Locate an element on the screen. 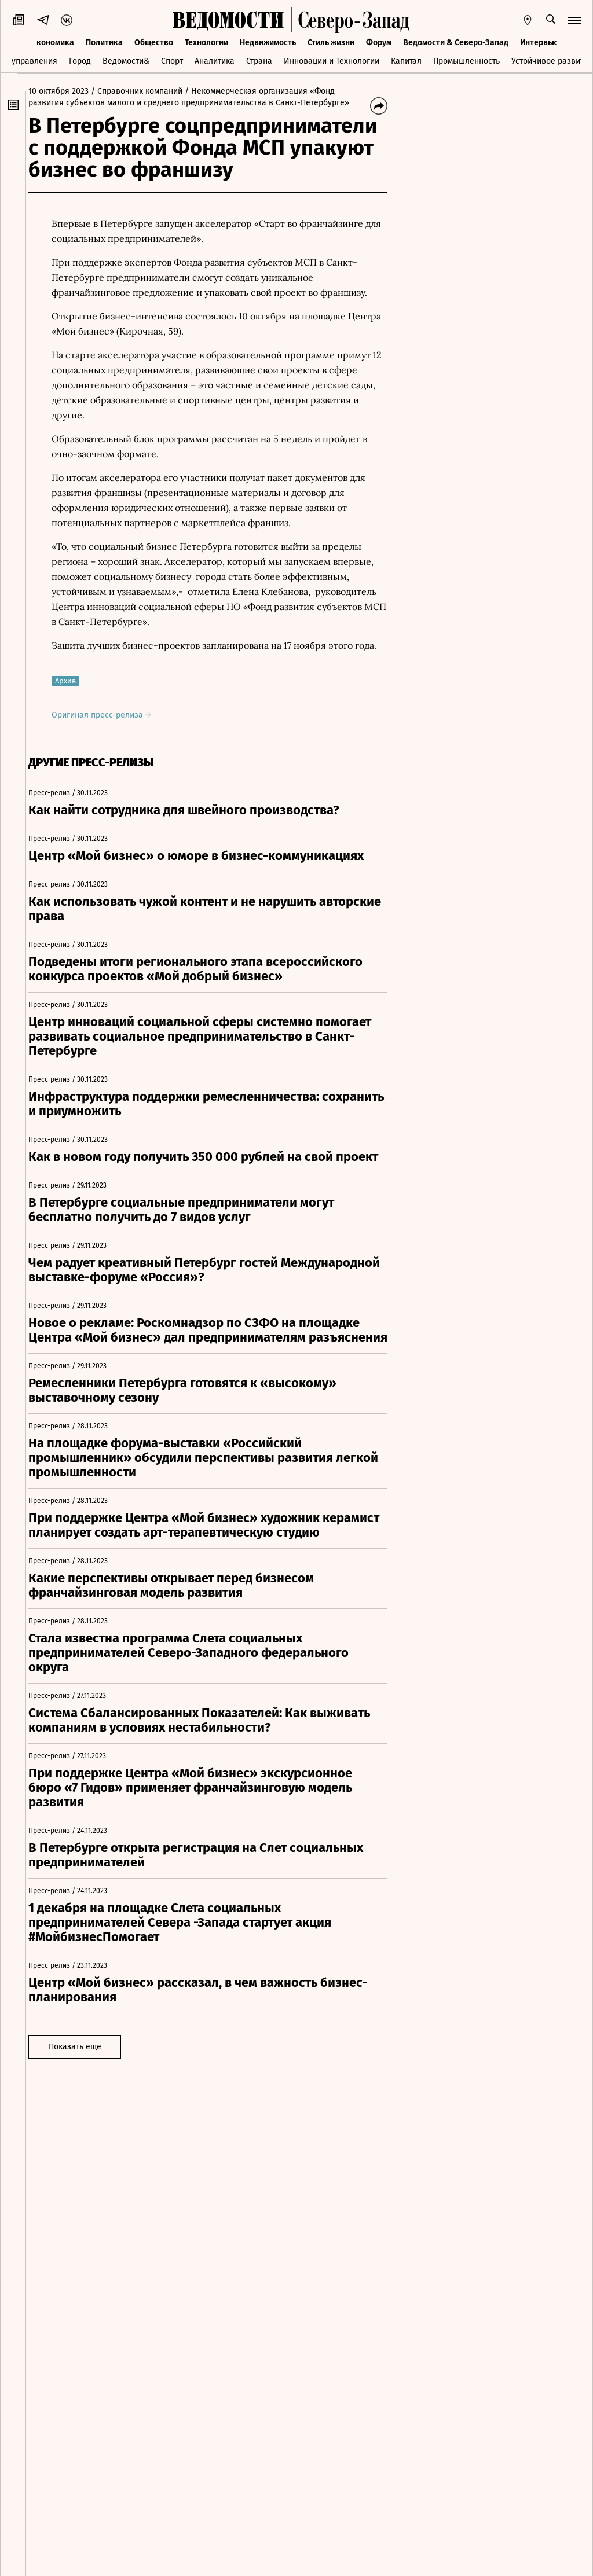 The image size is (593, 2576). Устойчивое развитие is located at coordinates (552, 61).